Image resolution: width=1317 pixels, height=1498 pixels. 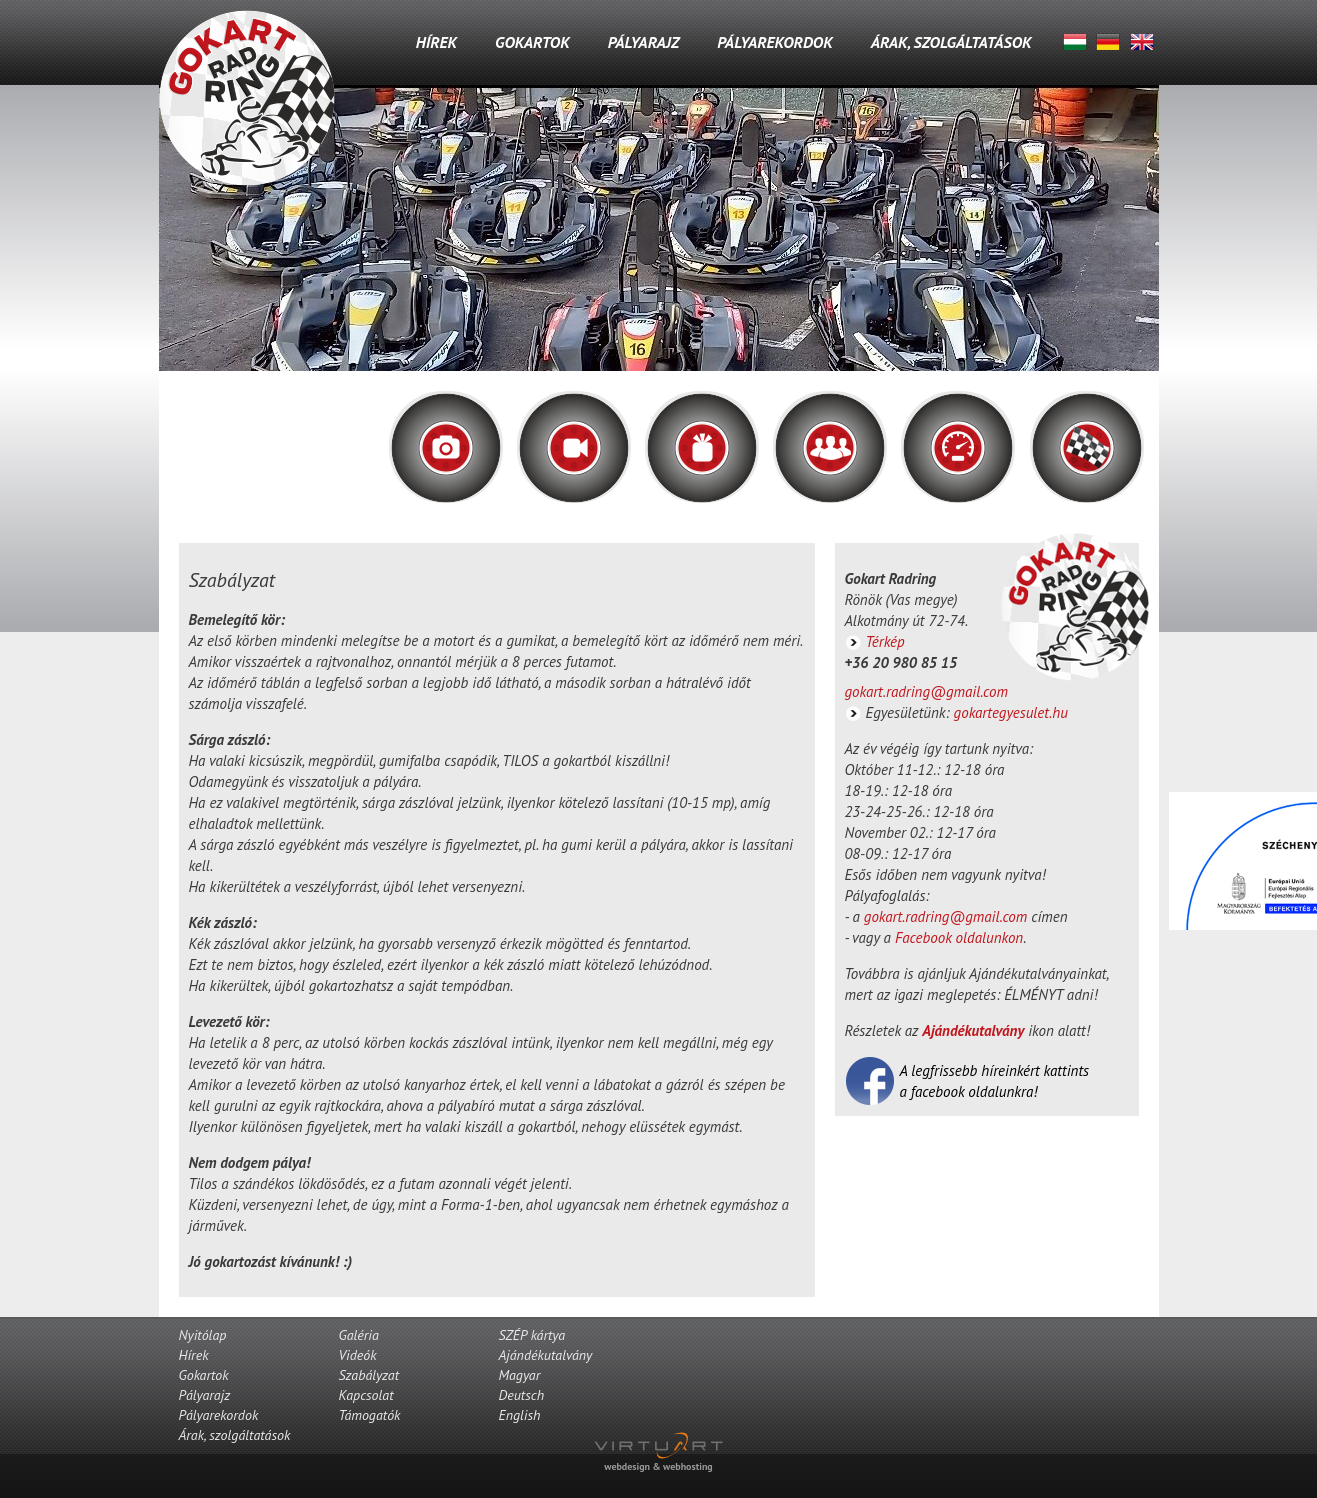 I want to click on Magyar, so click(x=1075, y=42).